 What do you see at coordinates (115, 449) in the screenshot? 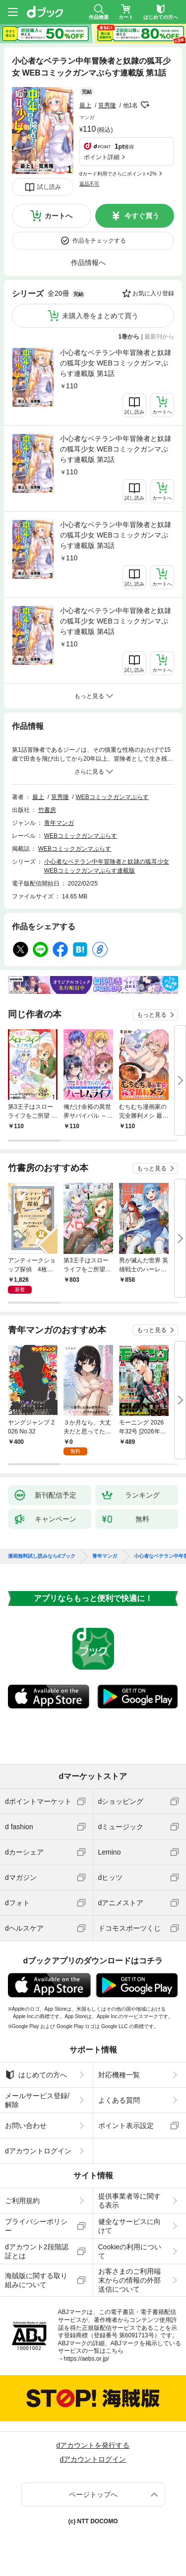
I see `小心者なベテラン中年冒険者と奴隷の狐耳少女 WEBコミックガンマぷらす連載版 第2話` at bounding box center [115, 449].